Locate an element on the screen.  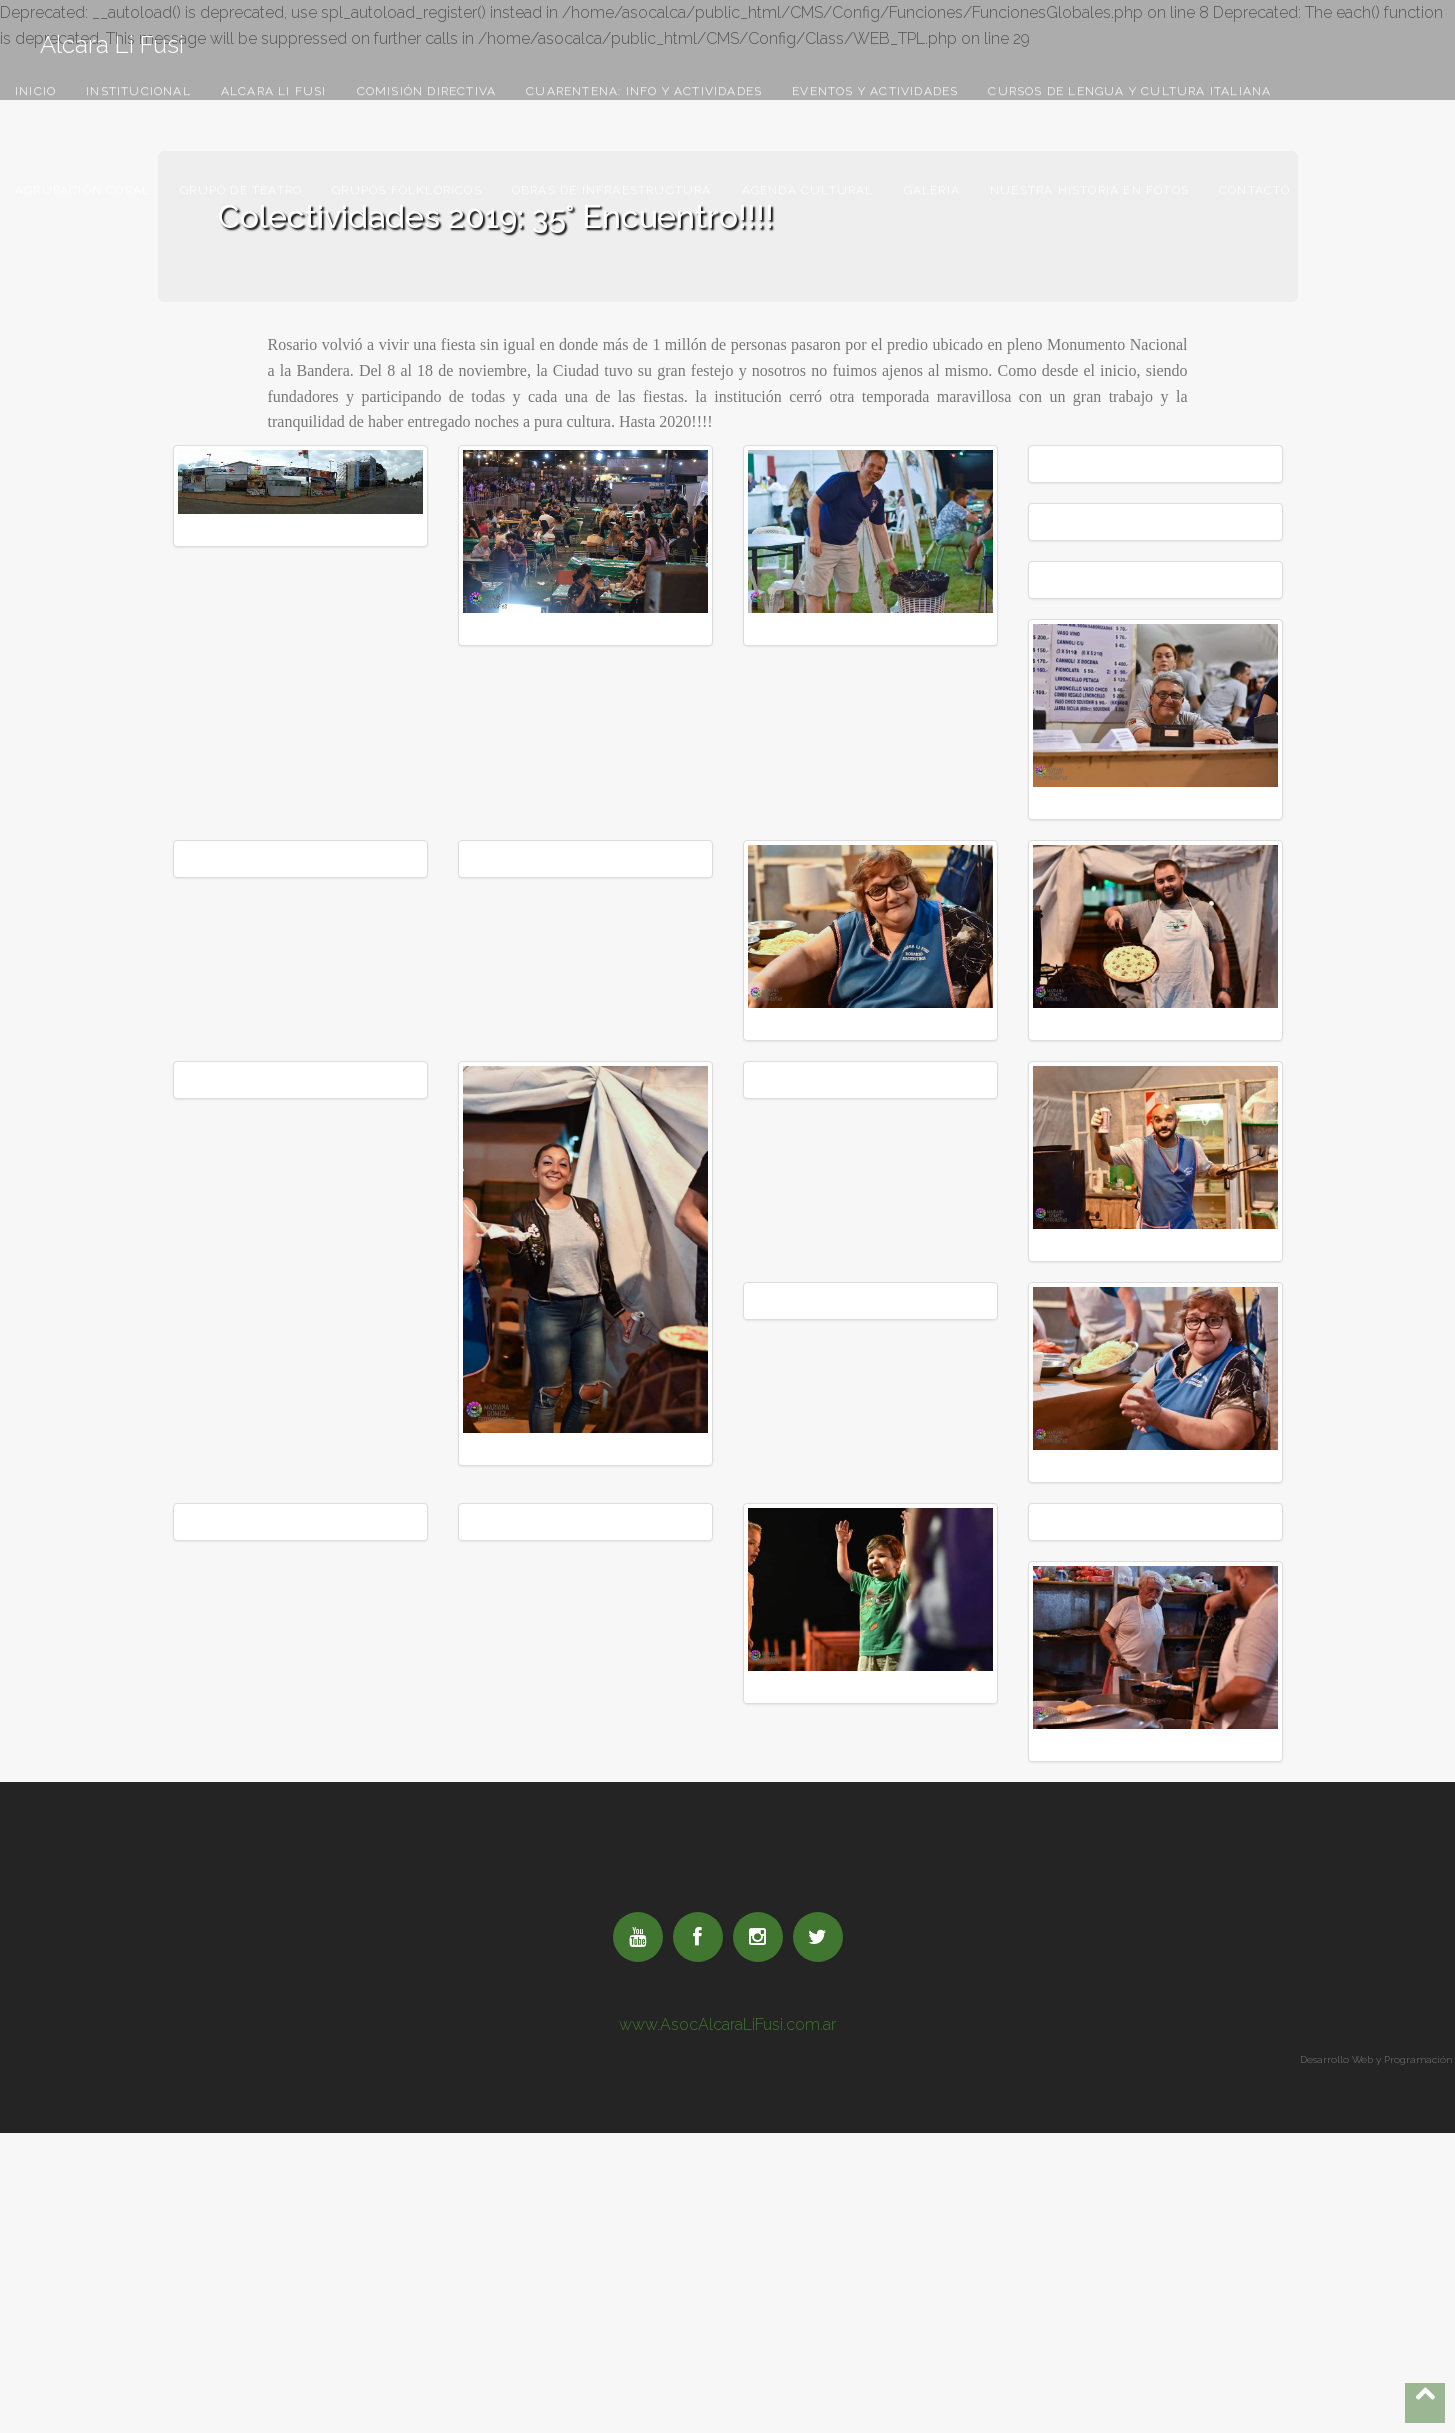
Institucional is located at coordinates (138, 91).